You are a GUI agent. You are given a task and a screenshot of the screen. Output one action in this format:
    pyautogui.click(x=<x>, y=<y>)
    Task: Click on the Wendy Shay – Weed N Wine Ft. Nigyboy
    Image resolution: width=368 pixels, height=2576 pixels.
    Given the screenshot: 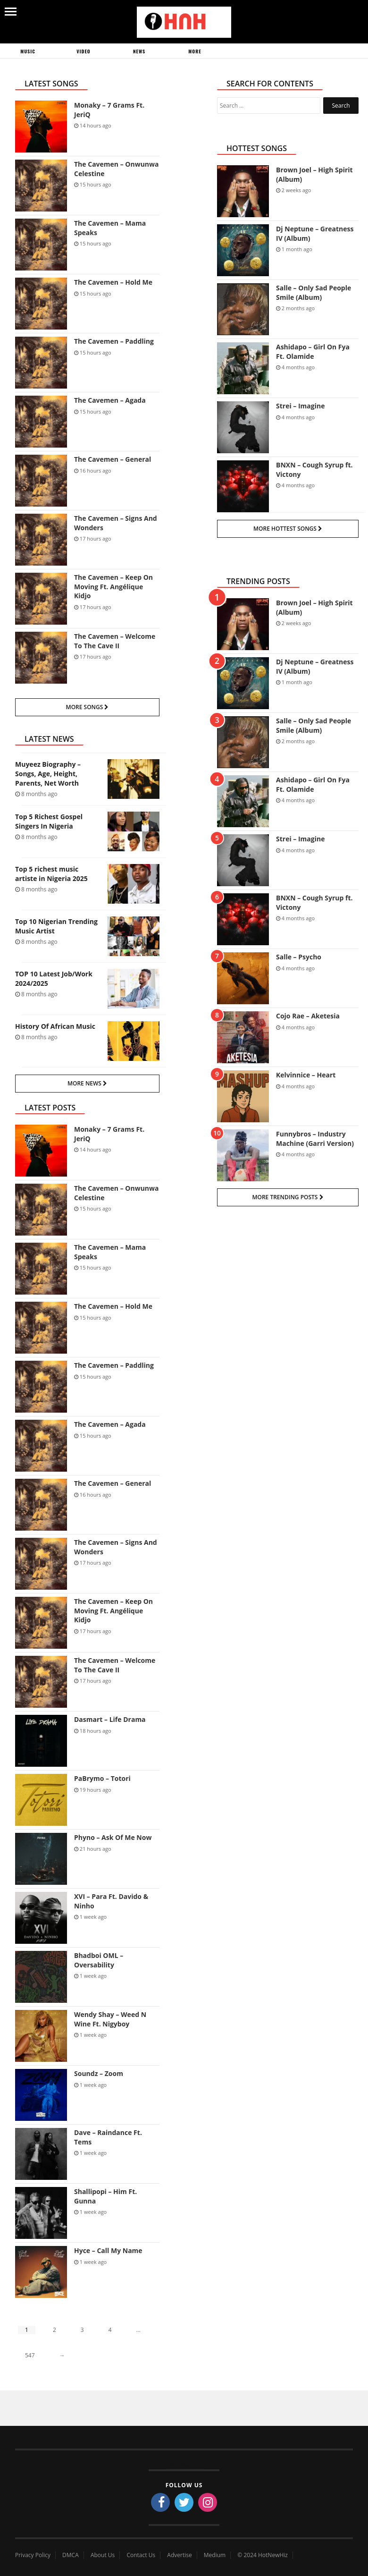 What is the action you would take?
    pyautogui.click(x=110, y=2019)
    